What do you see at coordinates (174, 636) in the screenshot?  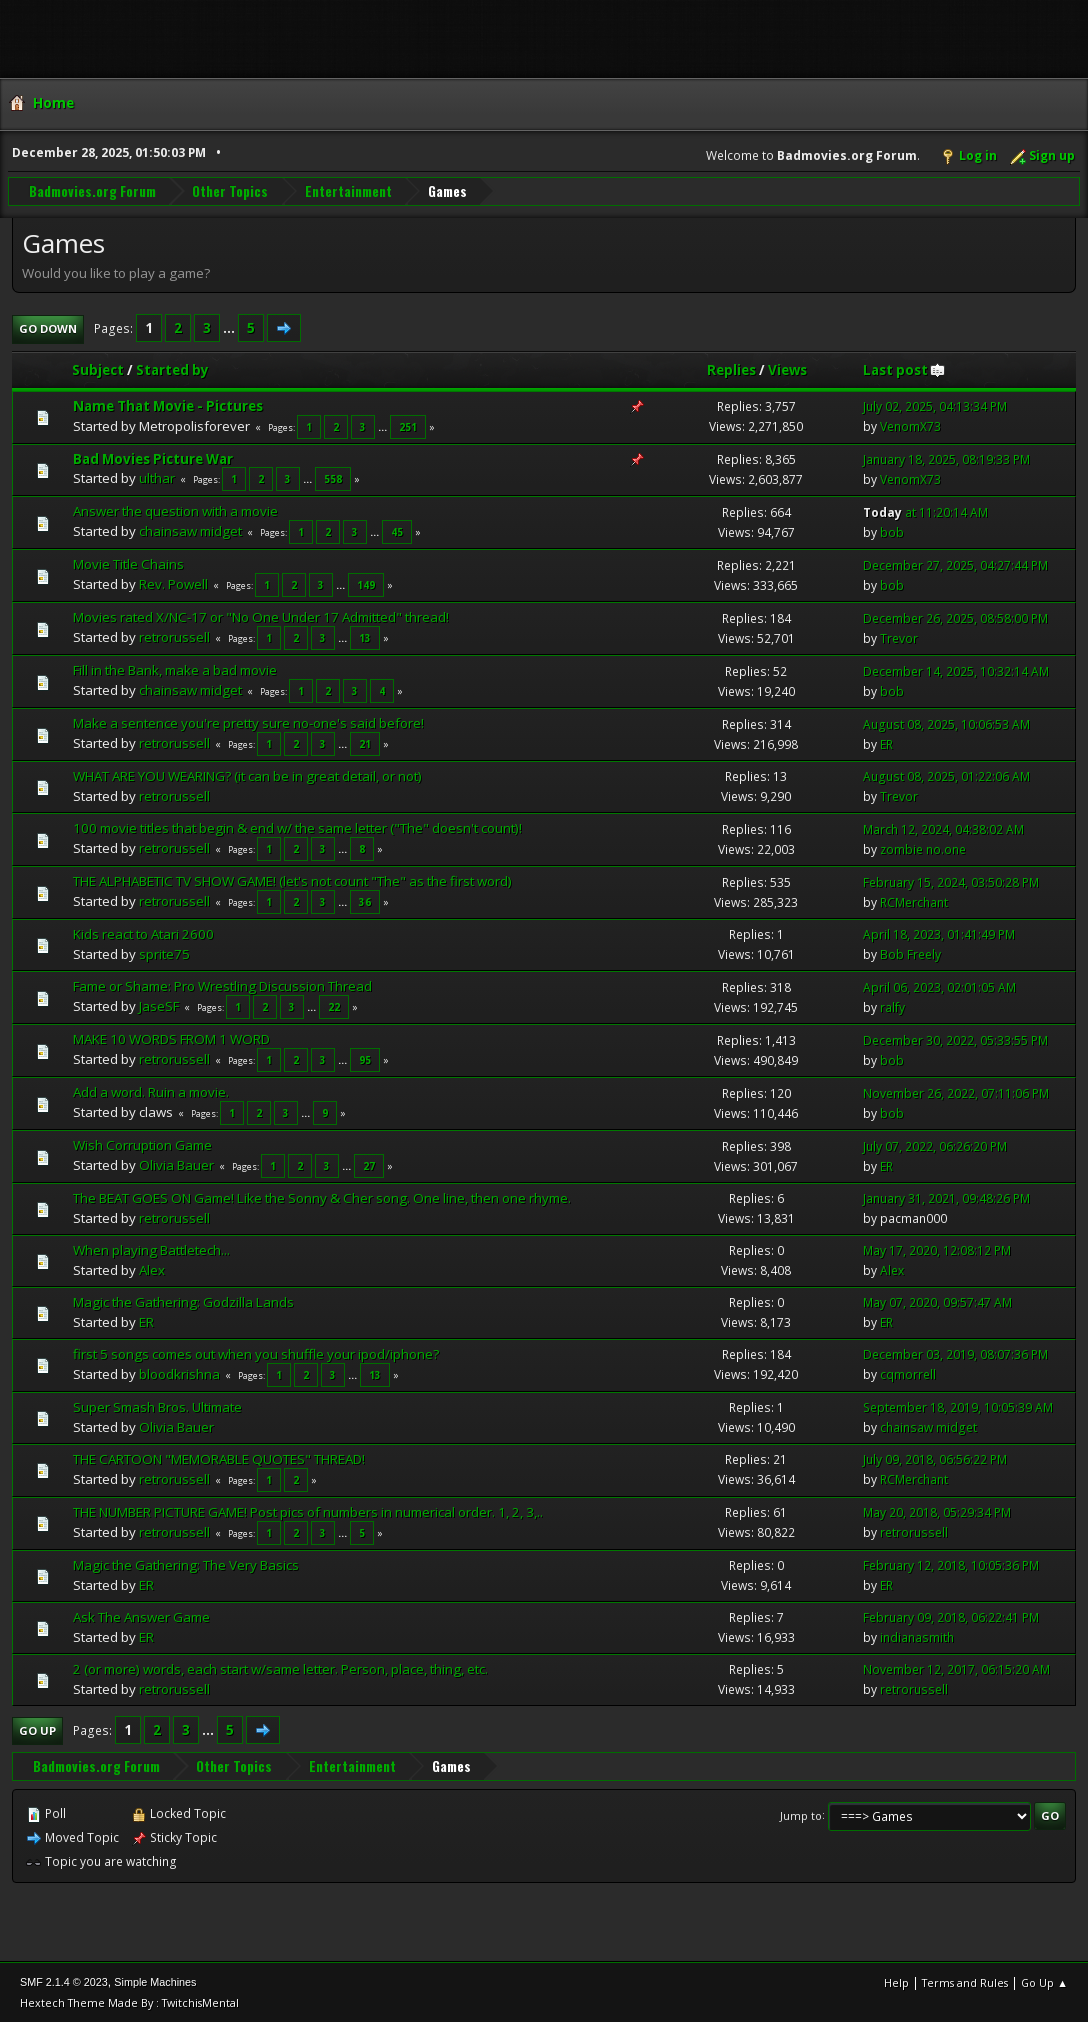 I see `retrorussell` at bounding box center [174, 636].